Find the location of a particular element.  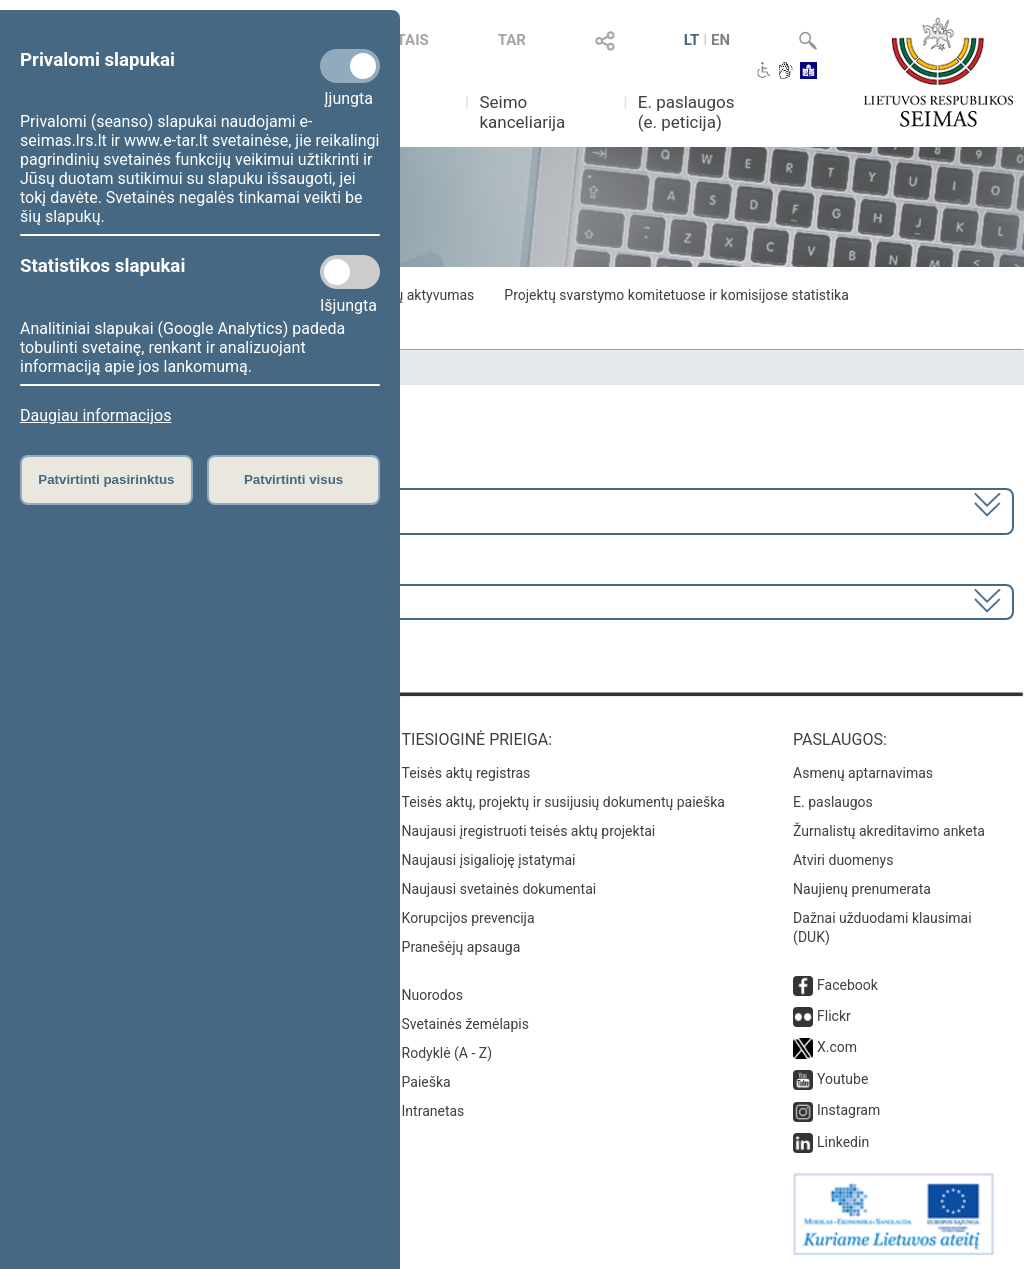

E. paslaugos (e. peticija) is located at coordinates (686, 112).